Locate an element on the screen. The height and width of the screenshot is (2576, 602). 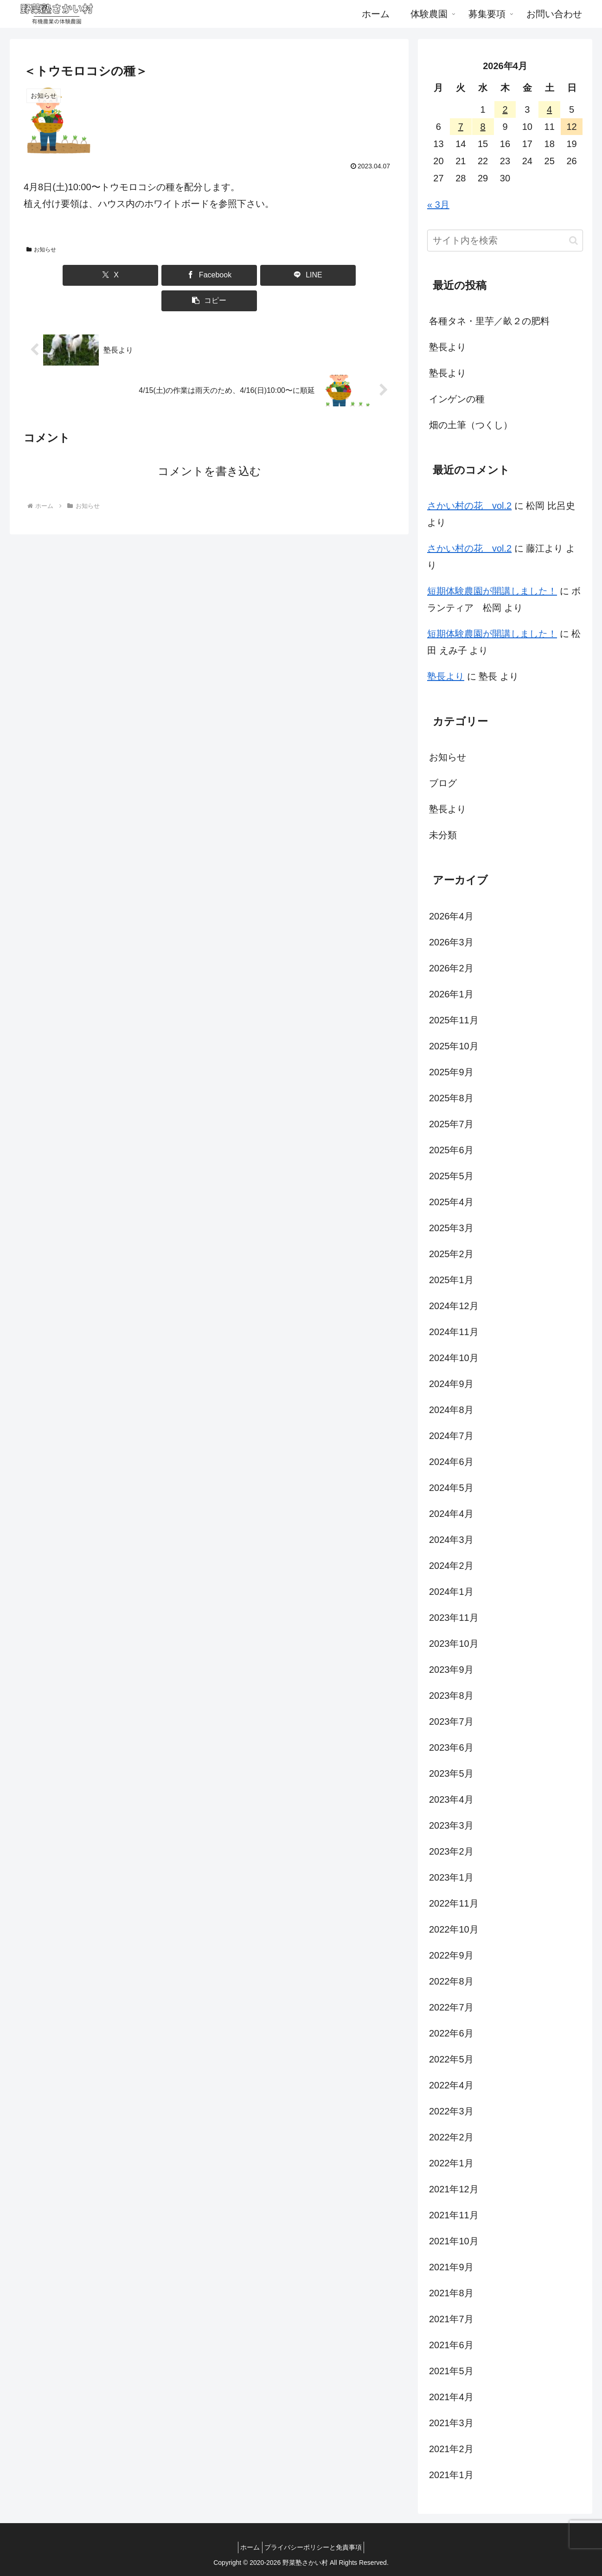
コメントを書き込む is located at coordinates (209, 445).